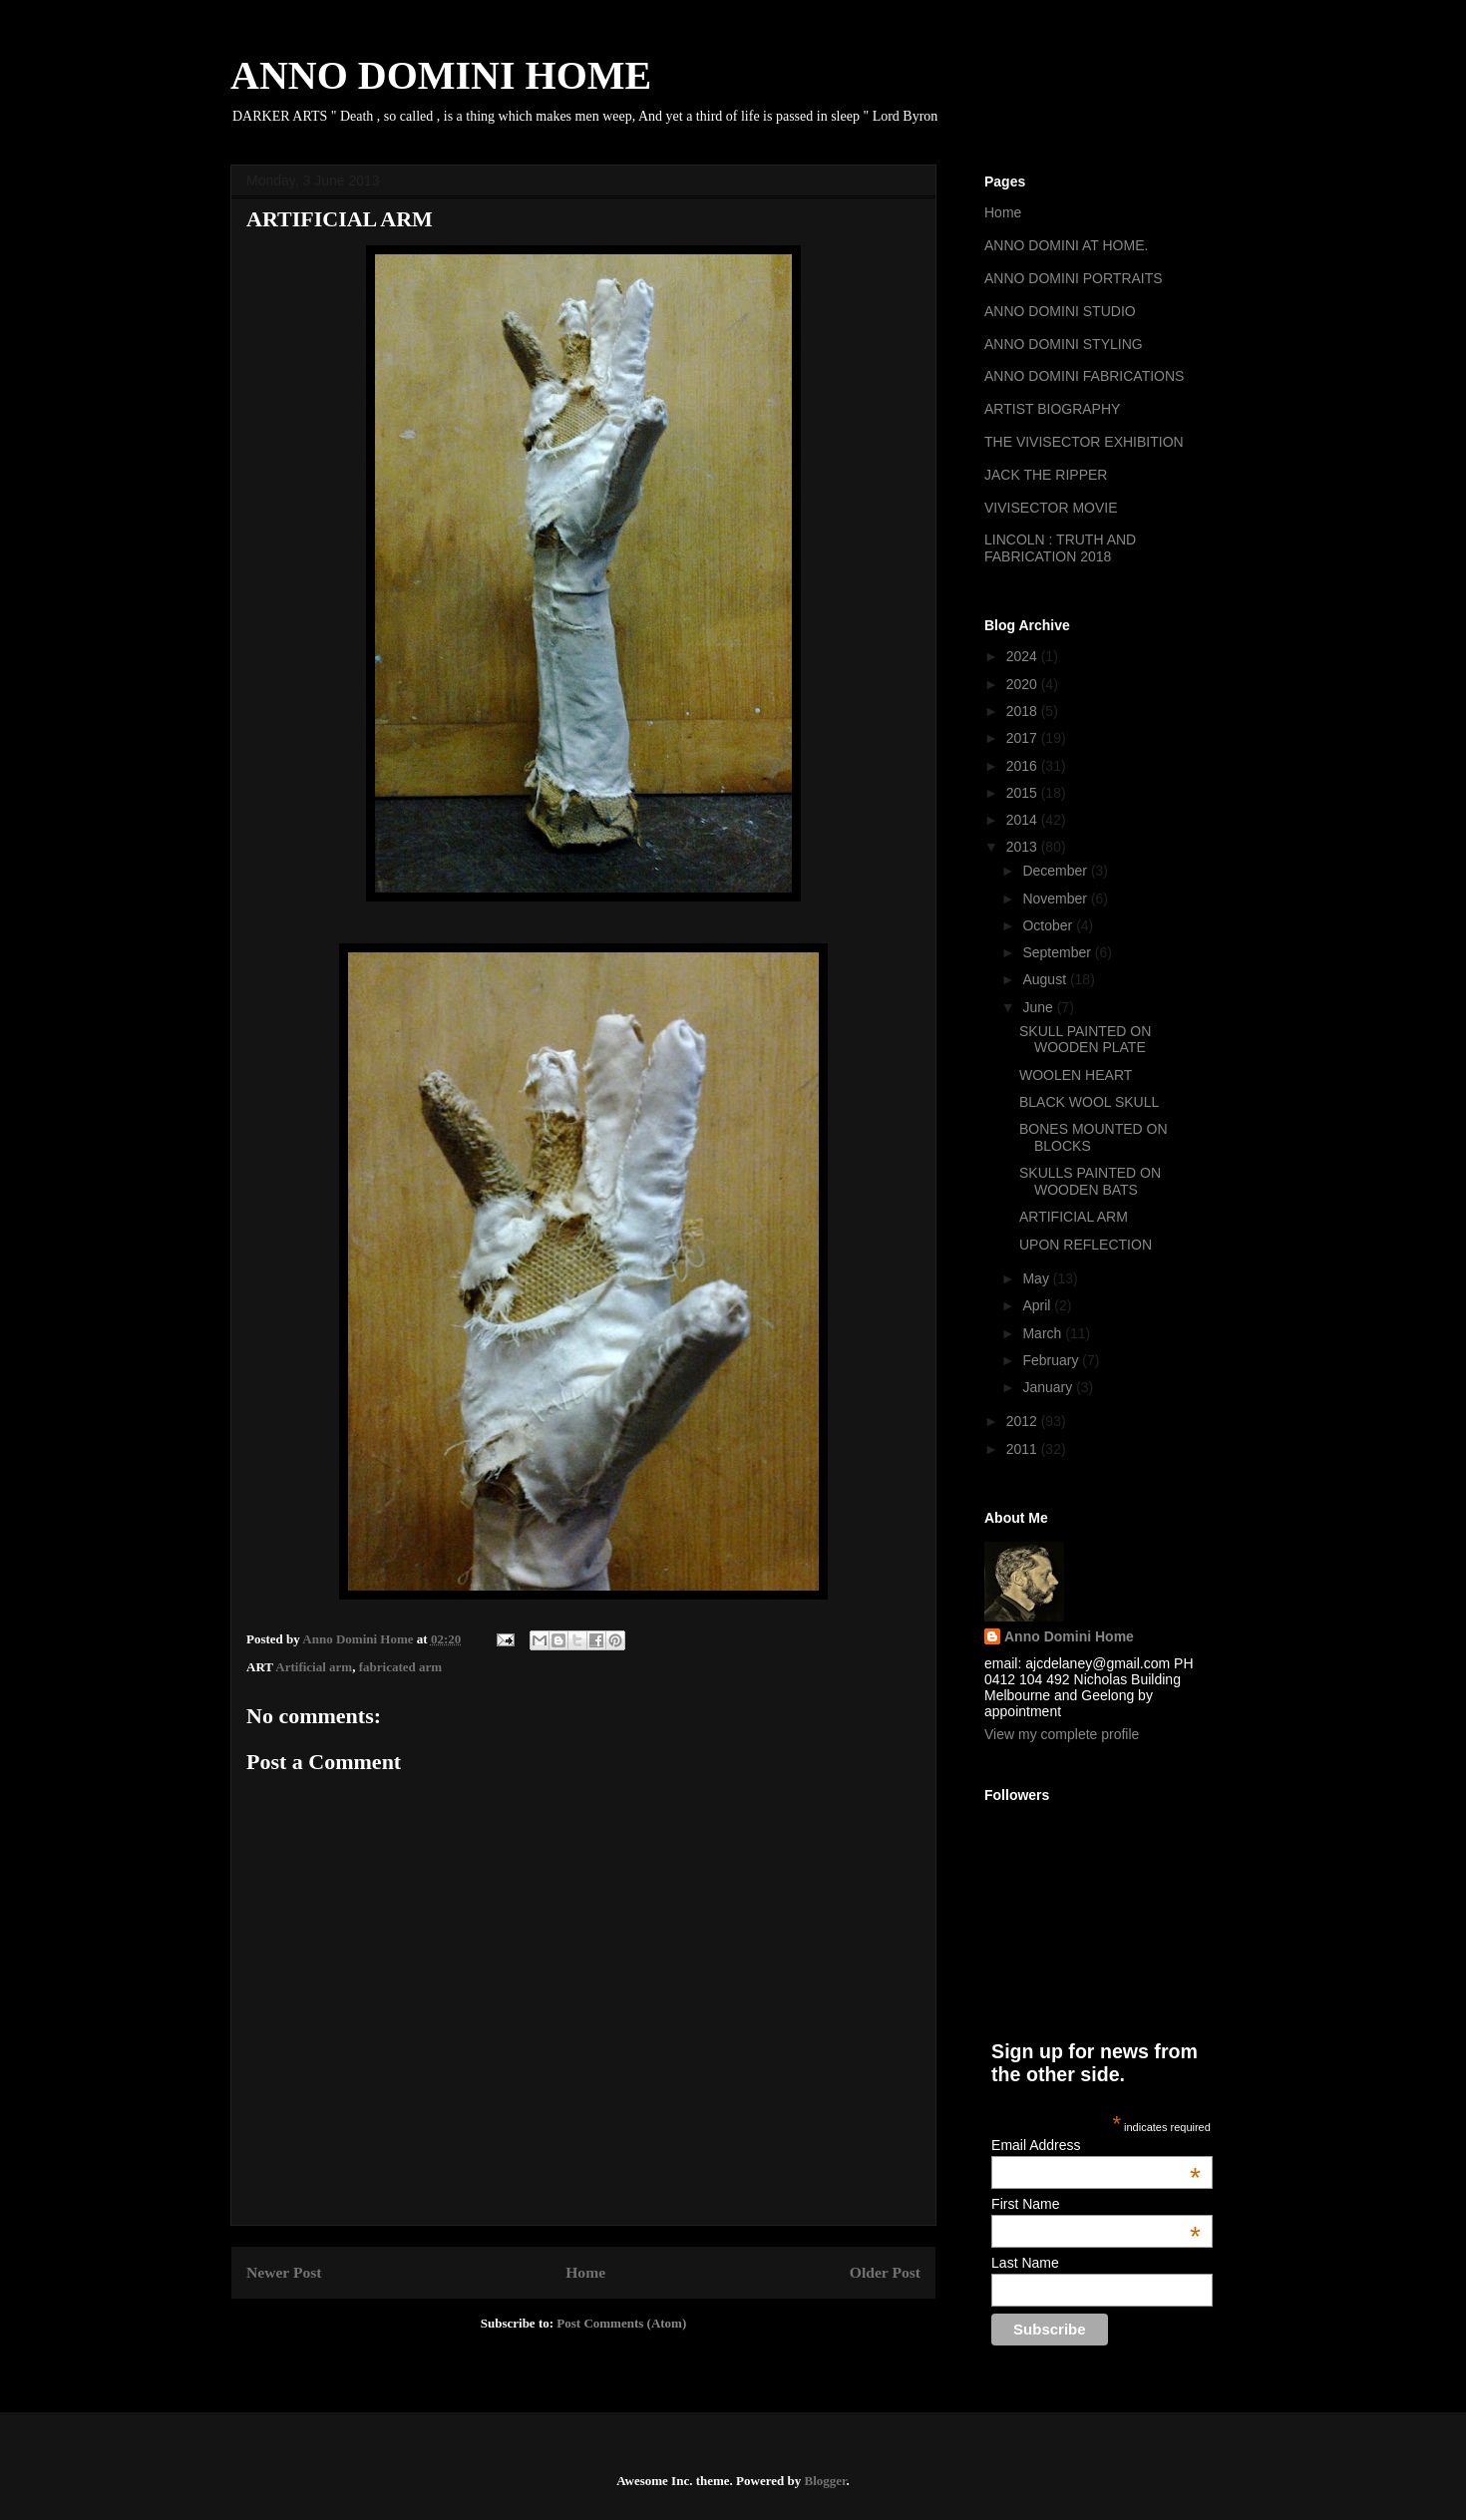  What do you see at coordinates (1043, 1333) in the screenshot?
I see `March` at bounding box center [1043, 1333].